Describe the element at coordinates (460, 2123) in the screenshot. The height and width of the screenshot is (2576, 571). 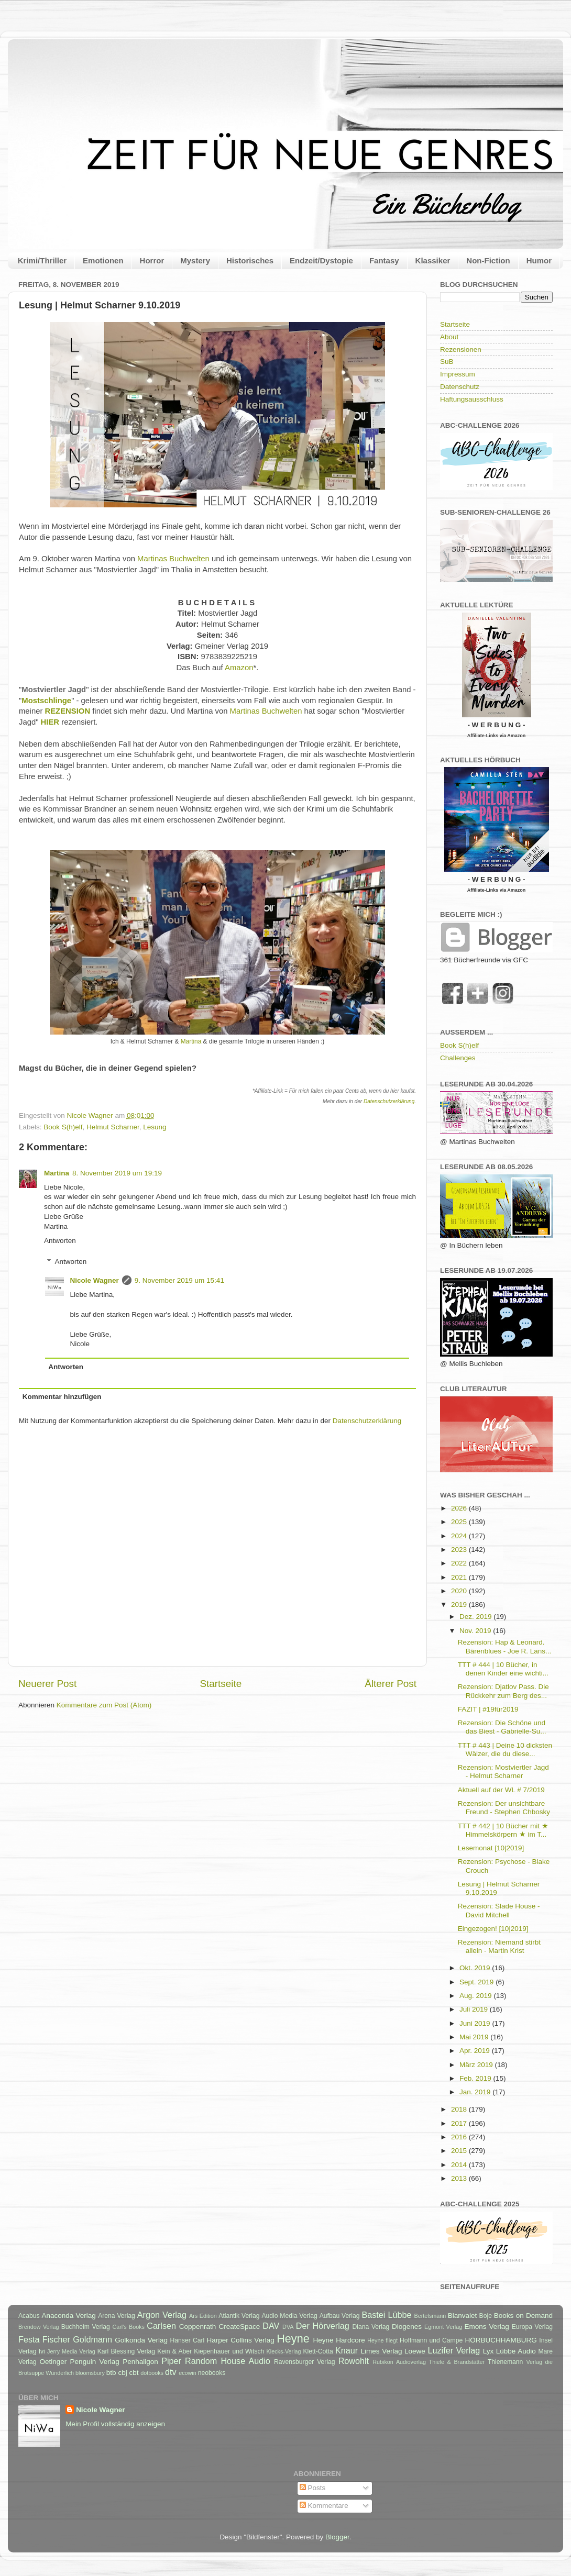
I see `2017` at that location.